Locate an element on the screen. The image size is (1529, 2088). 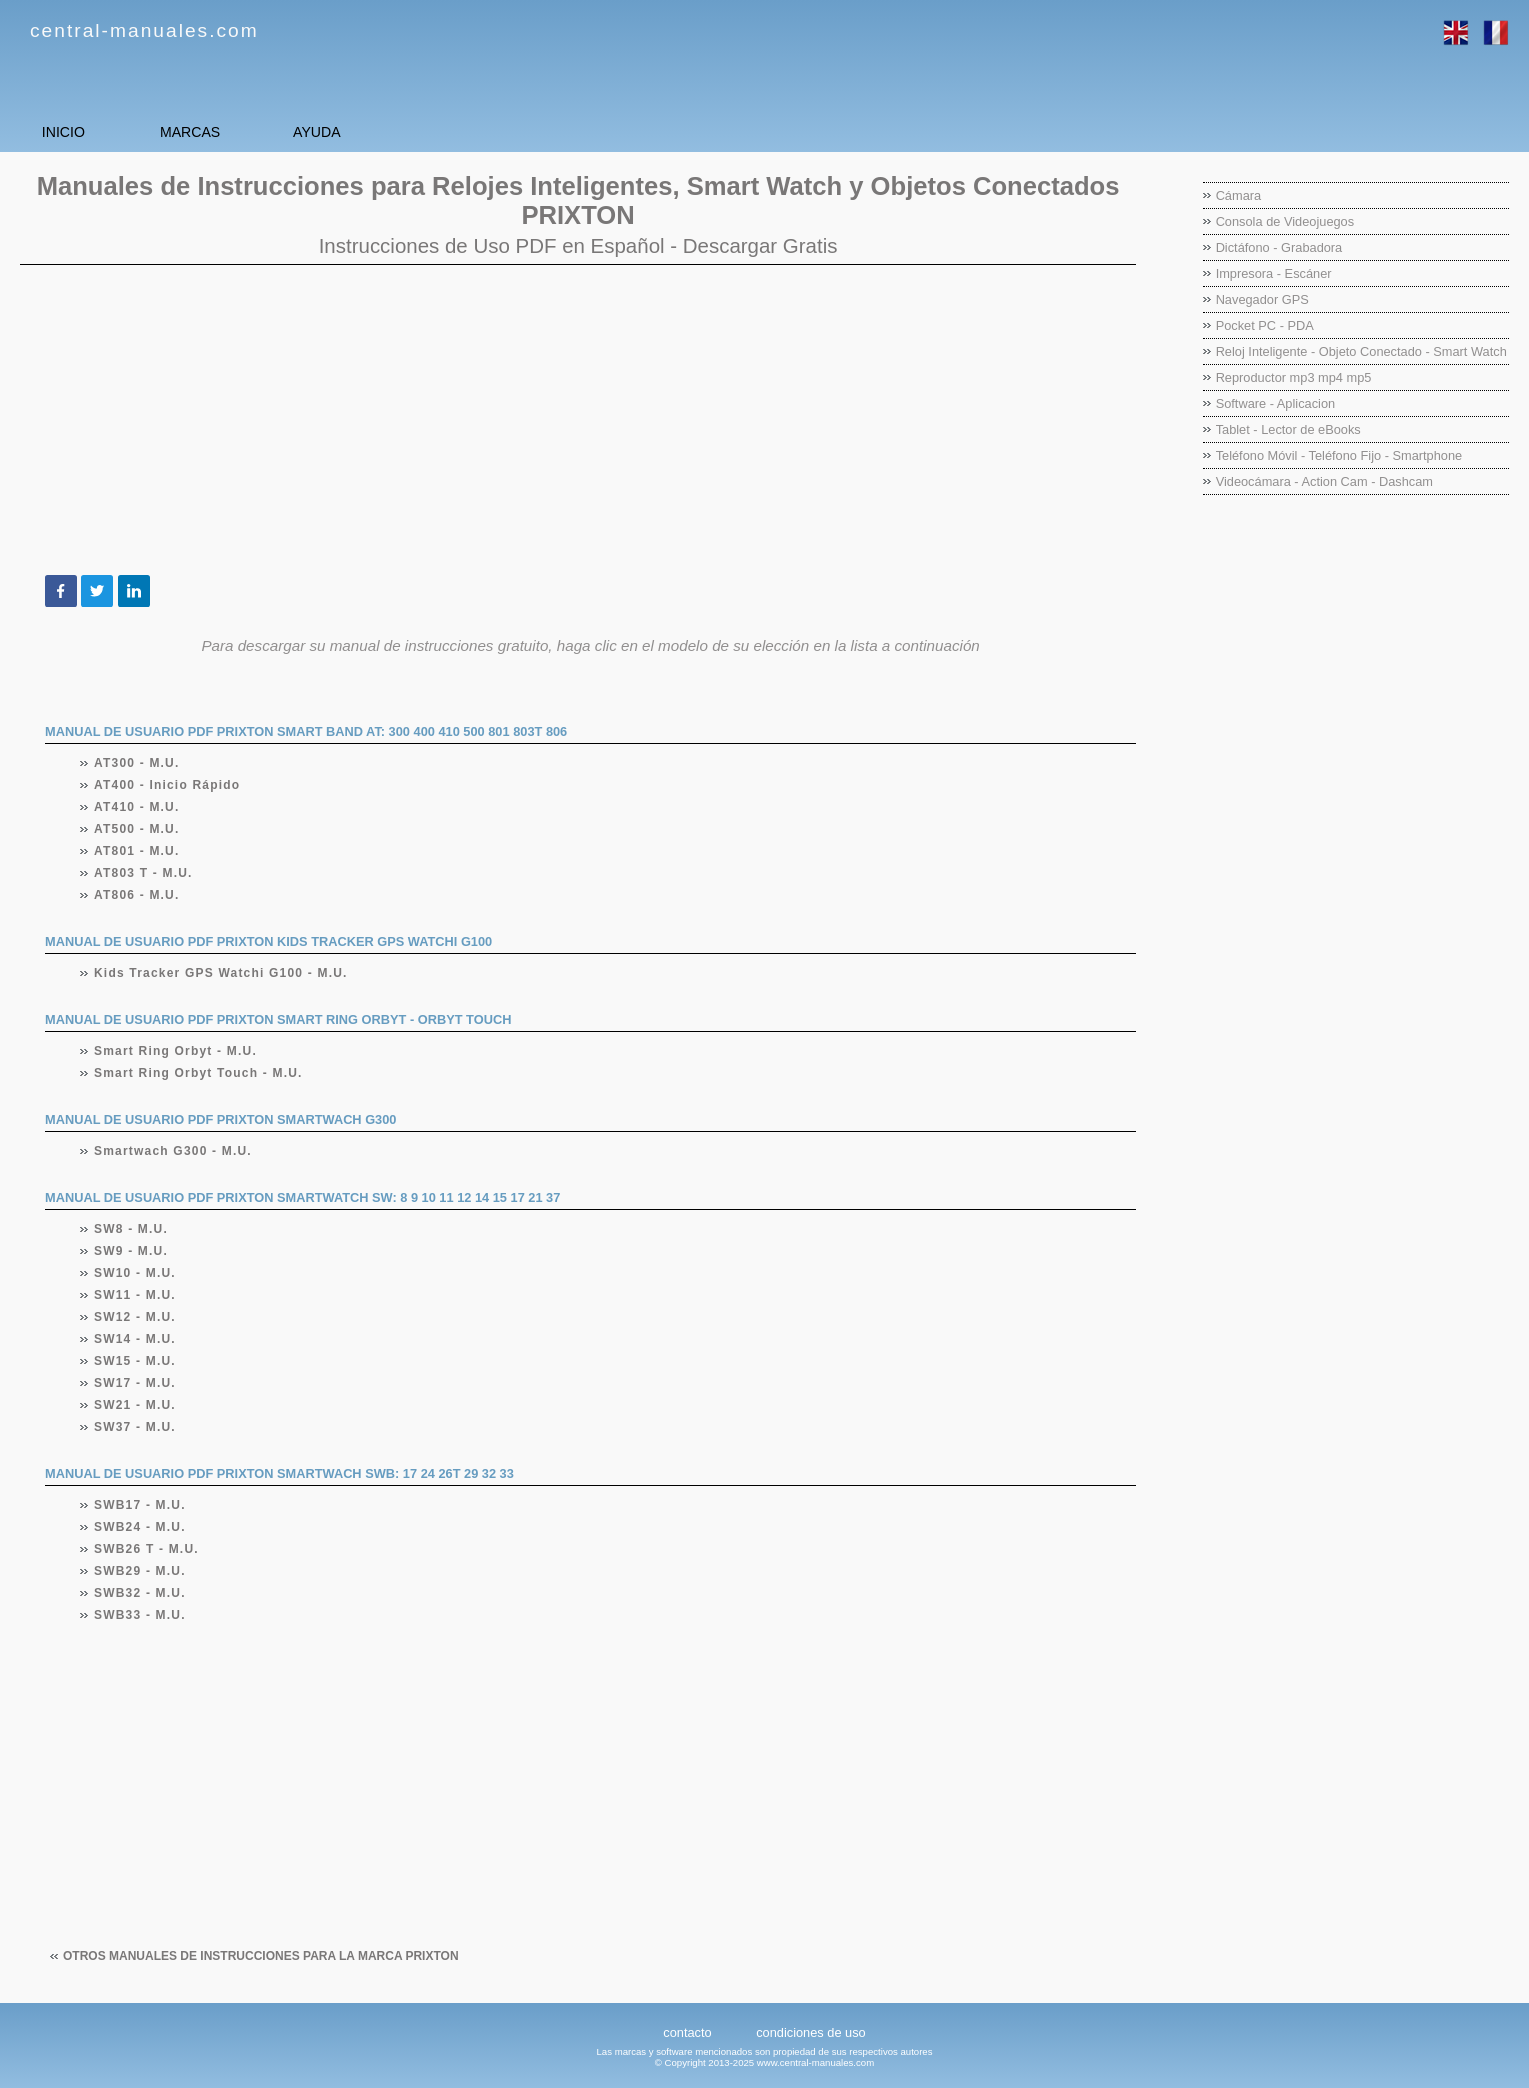
SW21 - M.U. is located at coordinates (135, 1405).